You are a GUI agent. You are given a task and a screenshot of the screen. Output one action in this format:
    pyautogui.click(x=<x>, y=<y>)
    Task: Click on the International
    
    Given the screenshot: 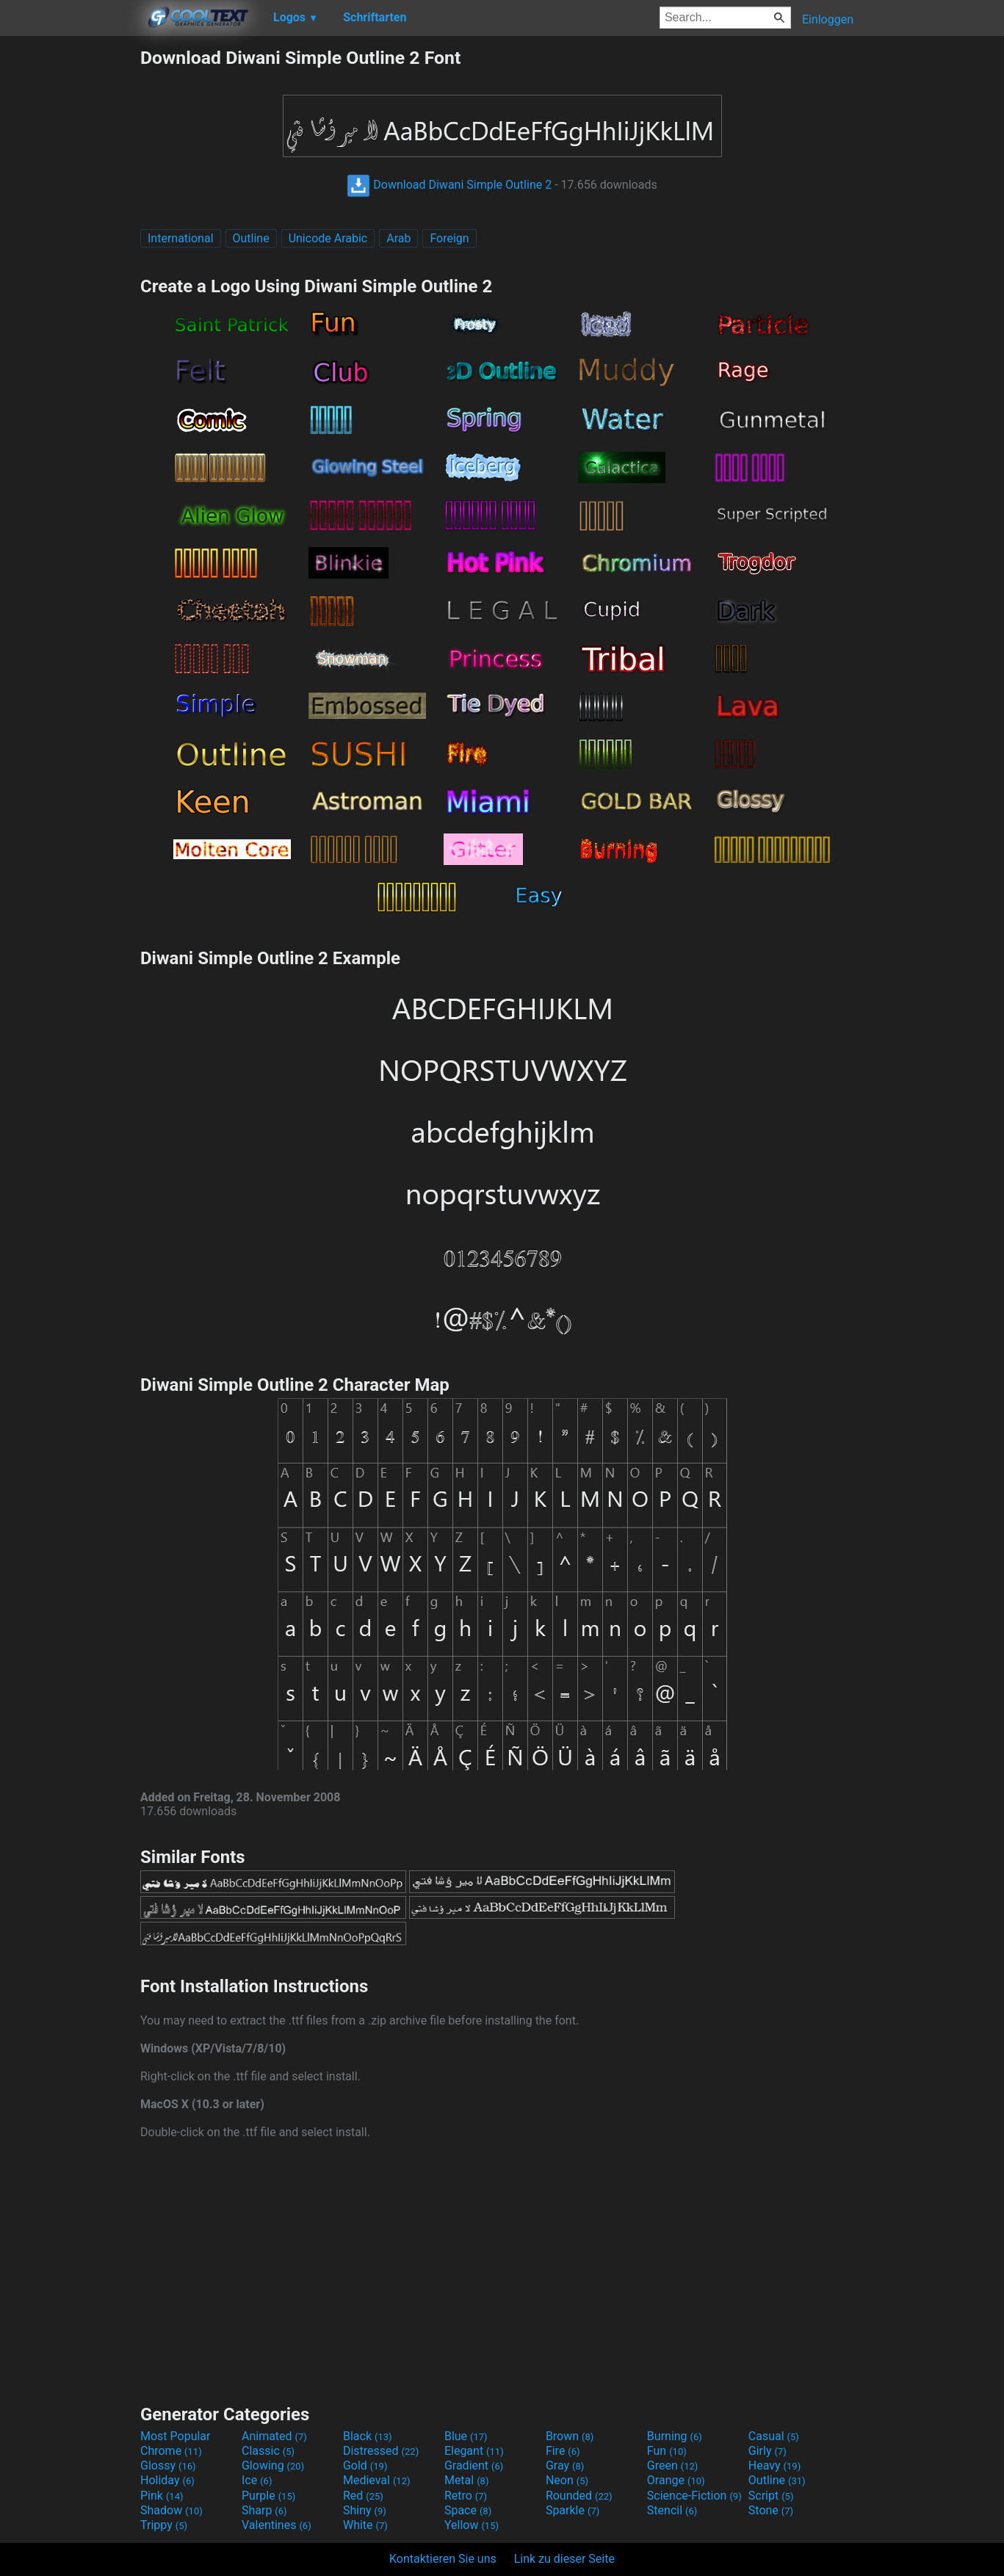 What is the action you would take?
    pyautogui.click(x=181, y=238)
    